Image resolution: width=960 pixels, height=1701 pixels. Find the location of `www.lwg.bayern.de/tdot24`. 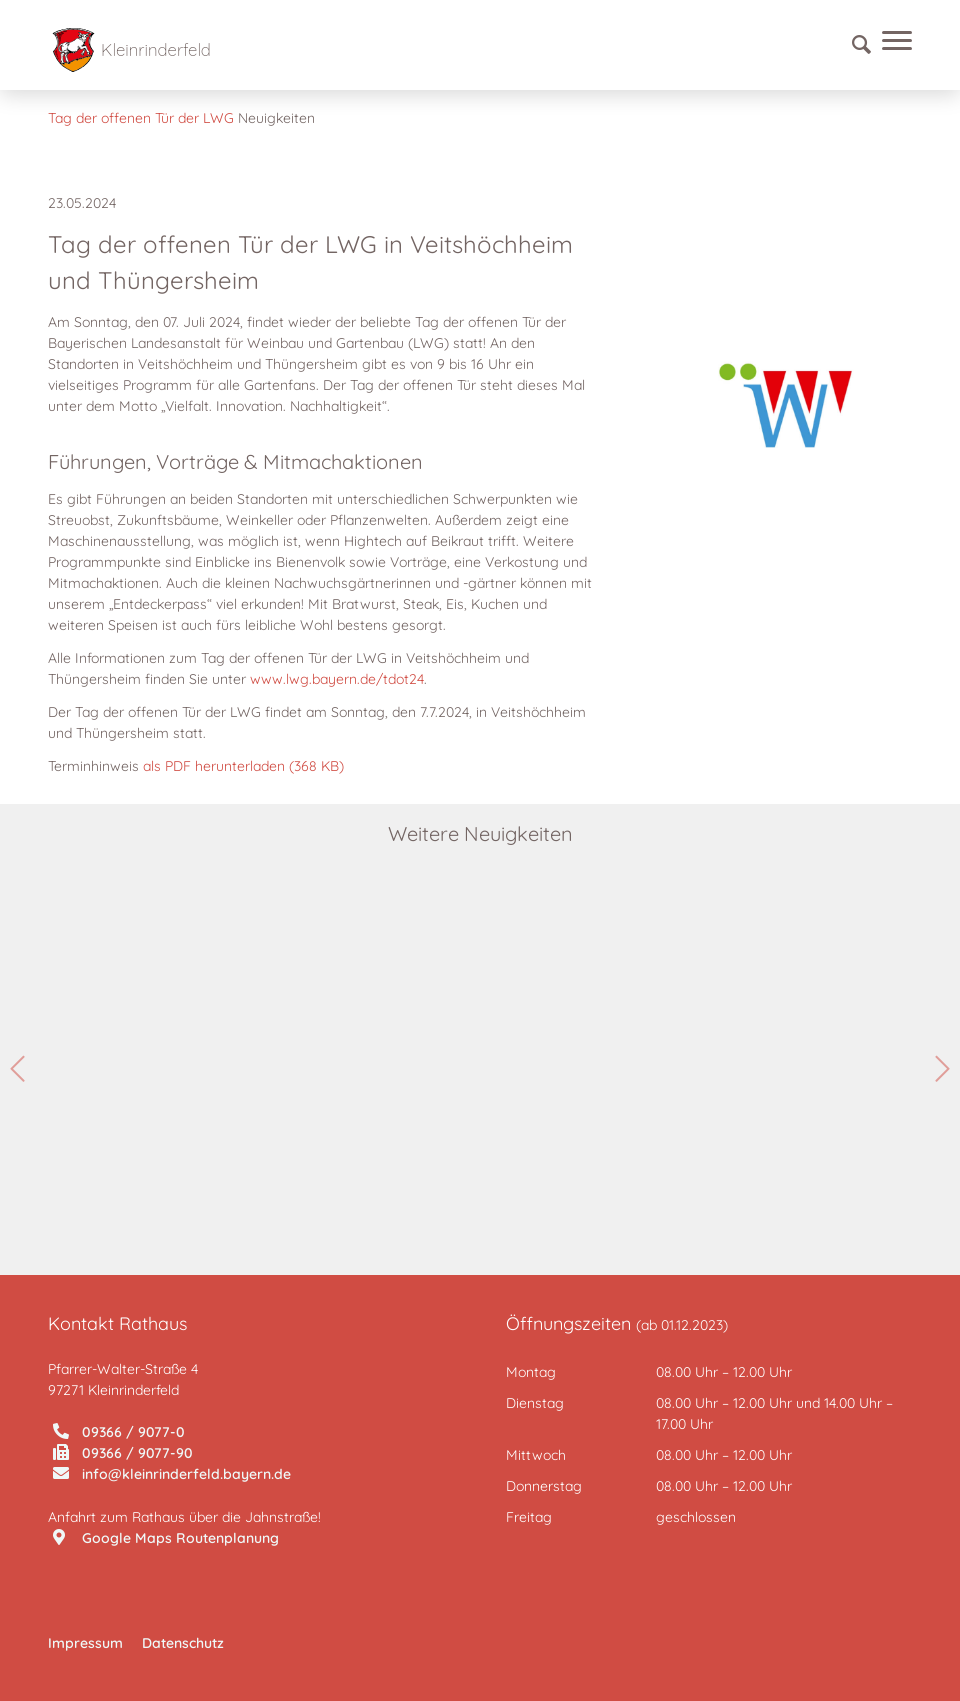

www.lwg.bayern.de/tdot24 is located at coordinates (337, 679).